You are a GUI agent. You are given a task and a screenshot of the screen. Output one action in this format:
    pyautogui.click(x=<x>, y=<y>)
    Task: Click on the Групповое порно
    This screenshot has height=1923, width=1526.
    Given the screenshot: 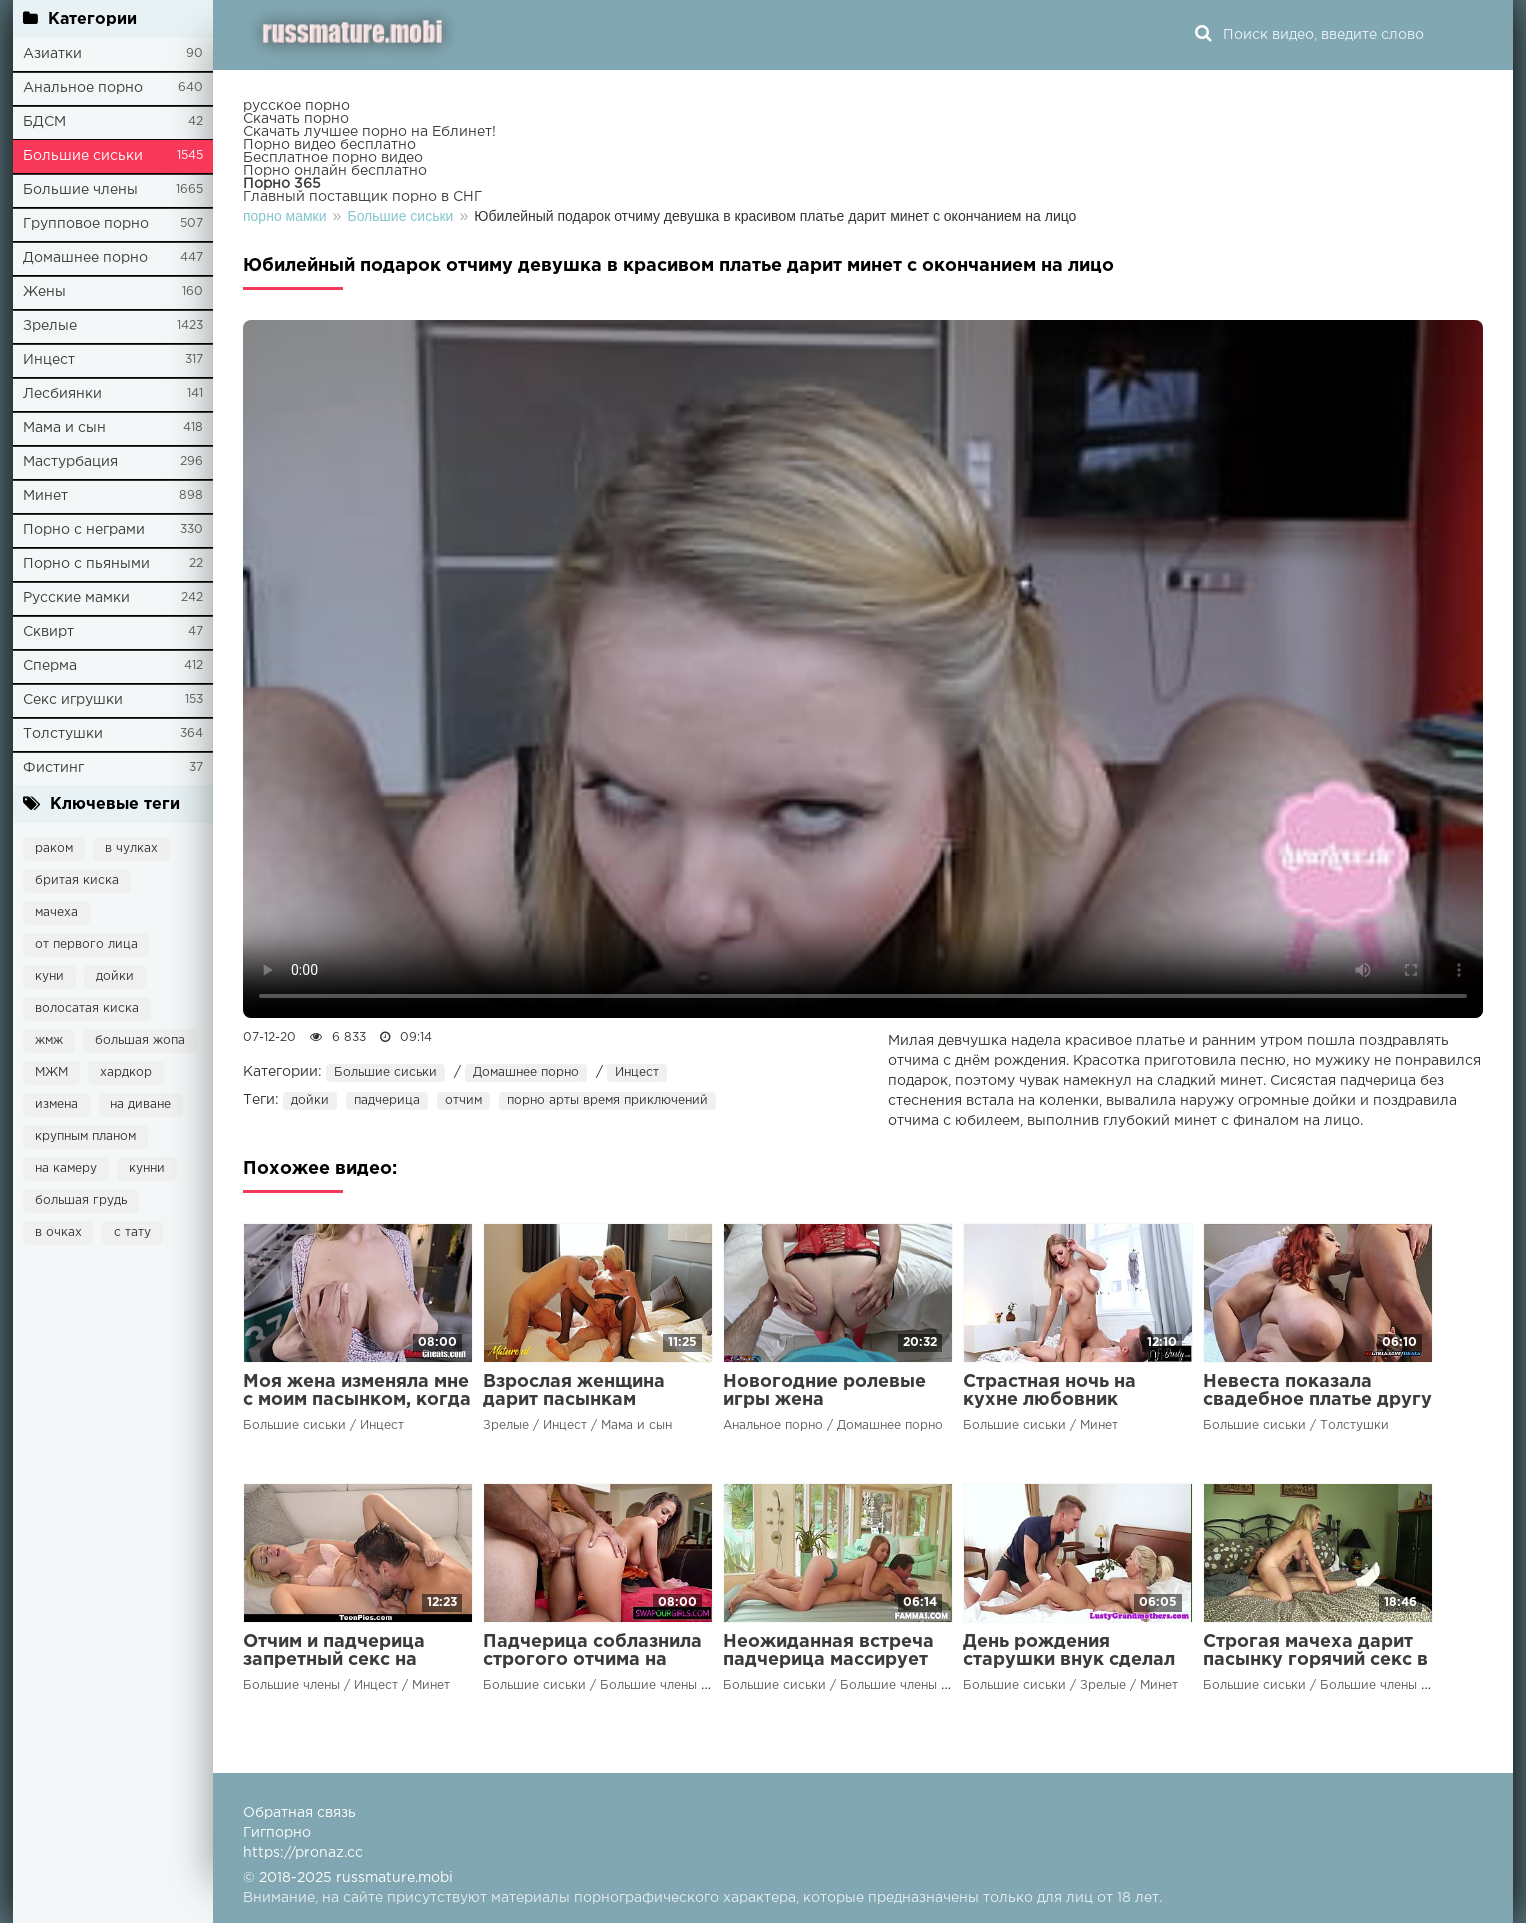 What is the action you would take?
    pyautogui.click(x=86, y=224)
    